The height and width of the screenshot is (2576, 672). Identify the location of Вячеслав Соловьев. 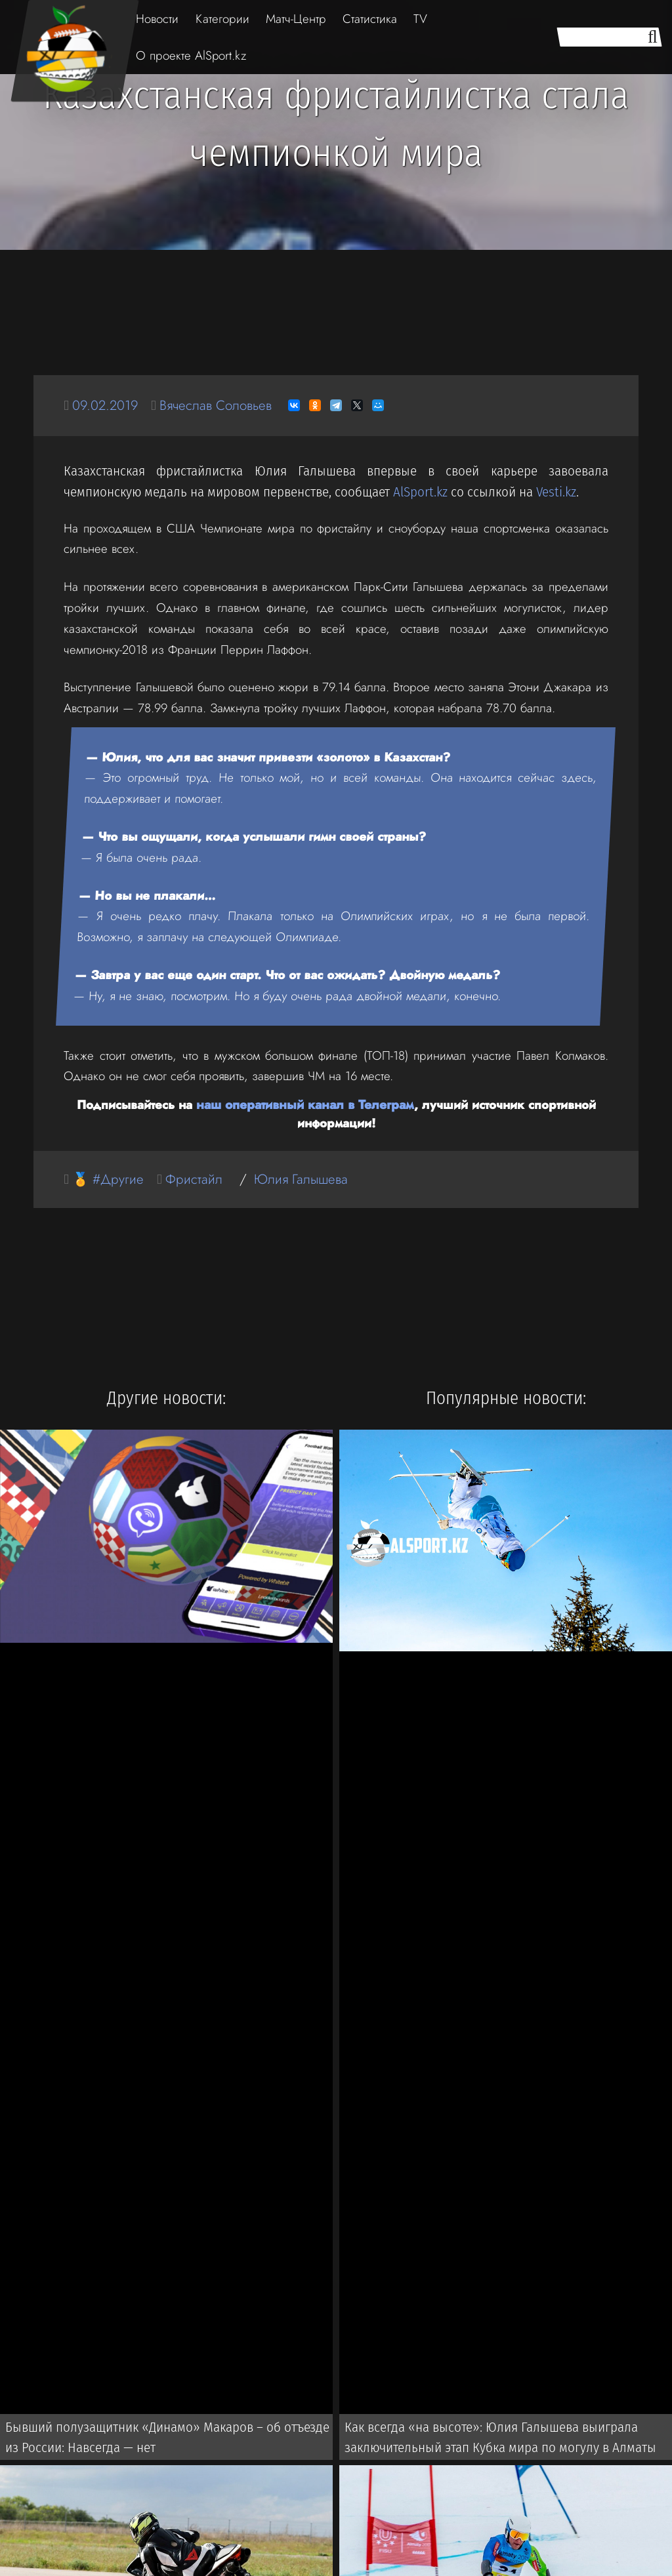
(220, 405).